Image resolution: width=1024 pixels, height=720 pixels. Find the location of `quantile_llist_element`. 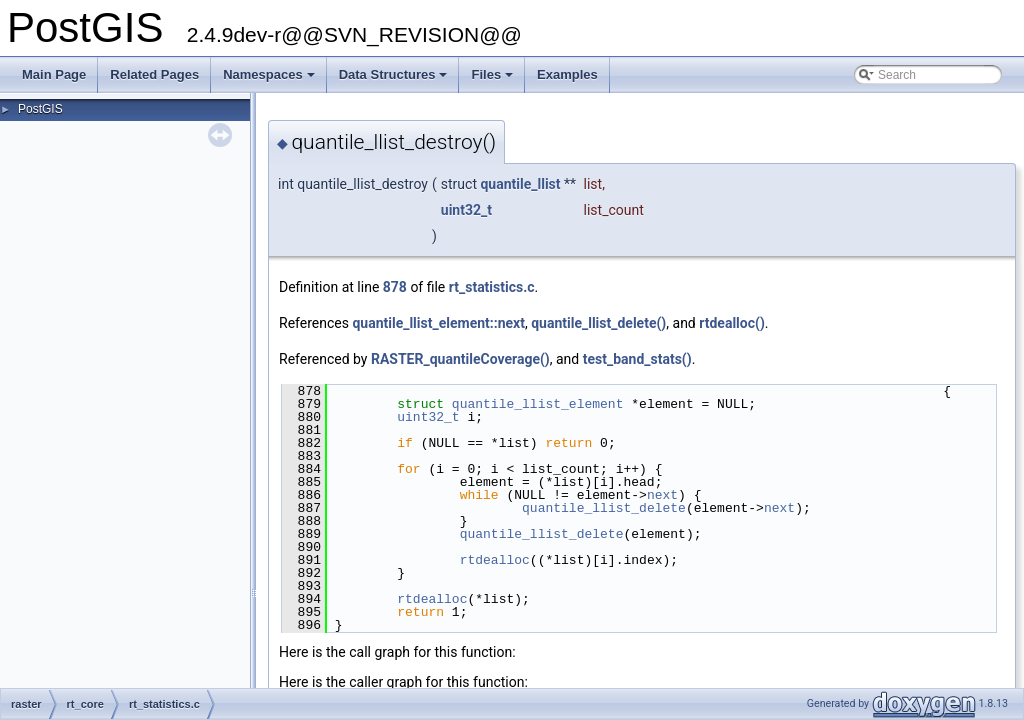

quantile_llist_element is located at coordinates (538, 404).